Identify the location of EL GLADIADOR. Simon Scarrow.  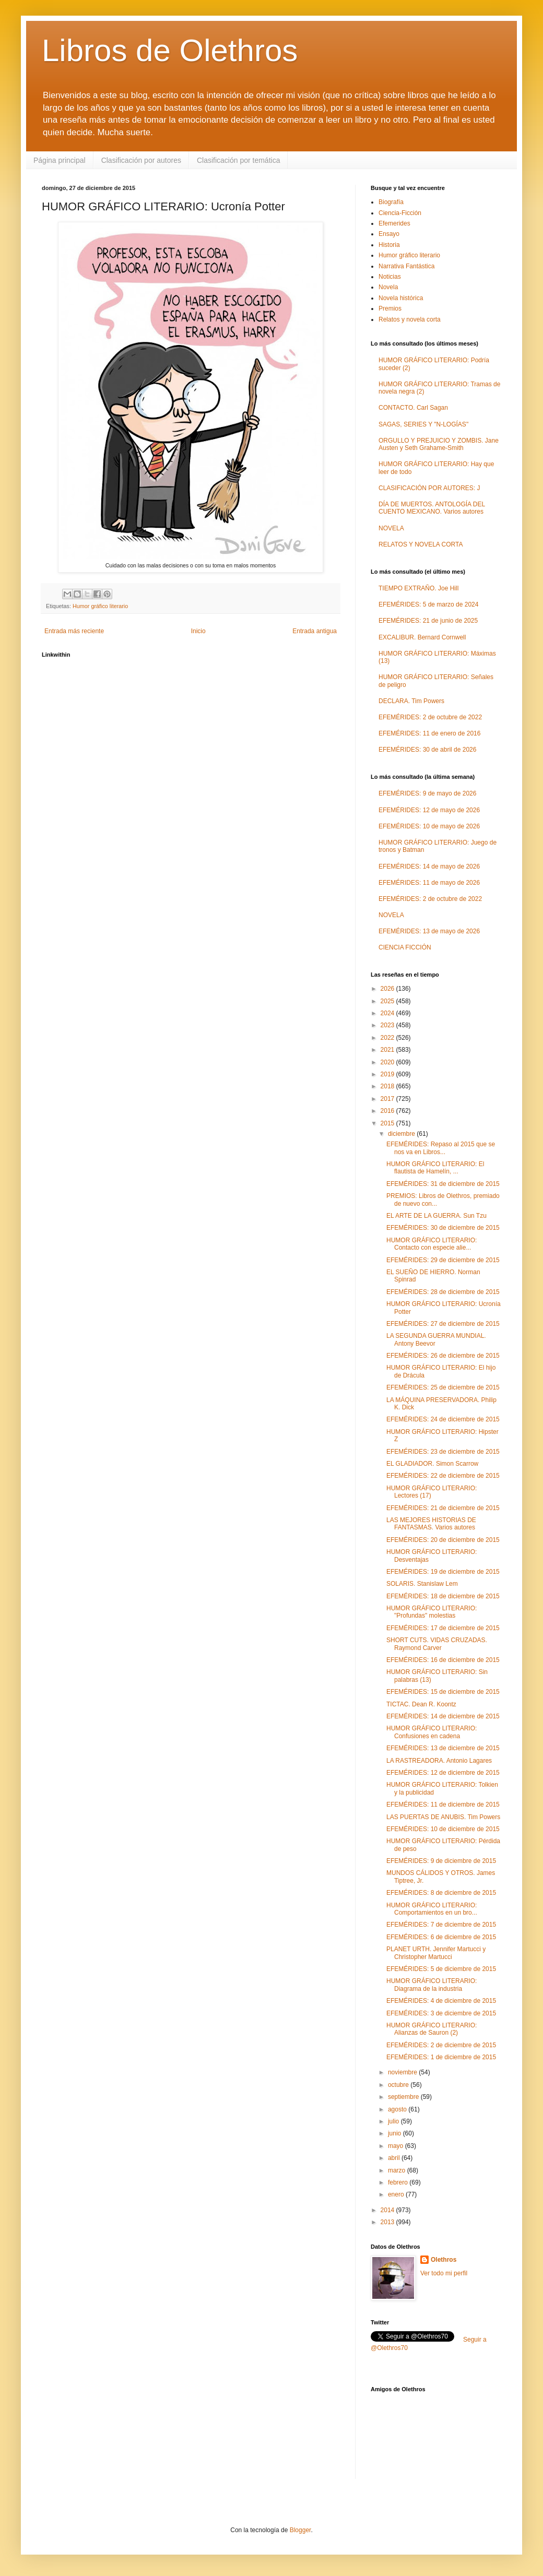
(432, 1463).